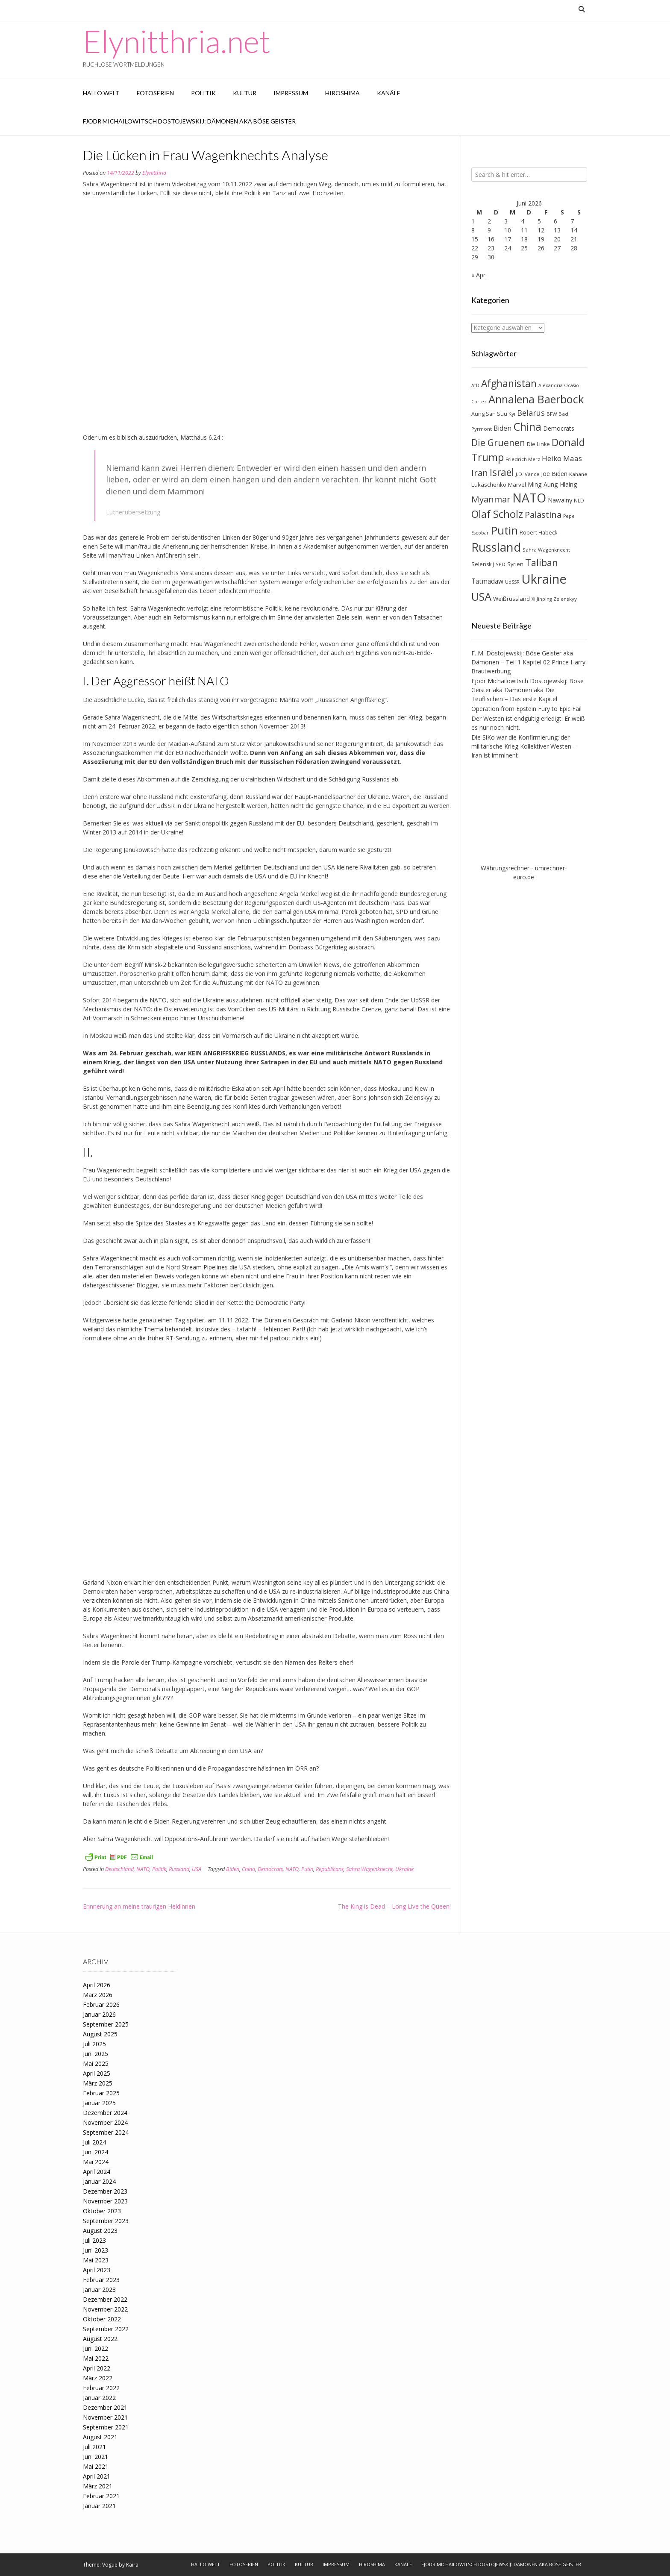 Image resolution: width=670 pixels, height=2576 pixels. Describe the element at coordinates (512, 582) in the screenshot. I see `UdSSR [UdSSR (6 Einträge)]` at that location.